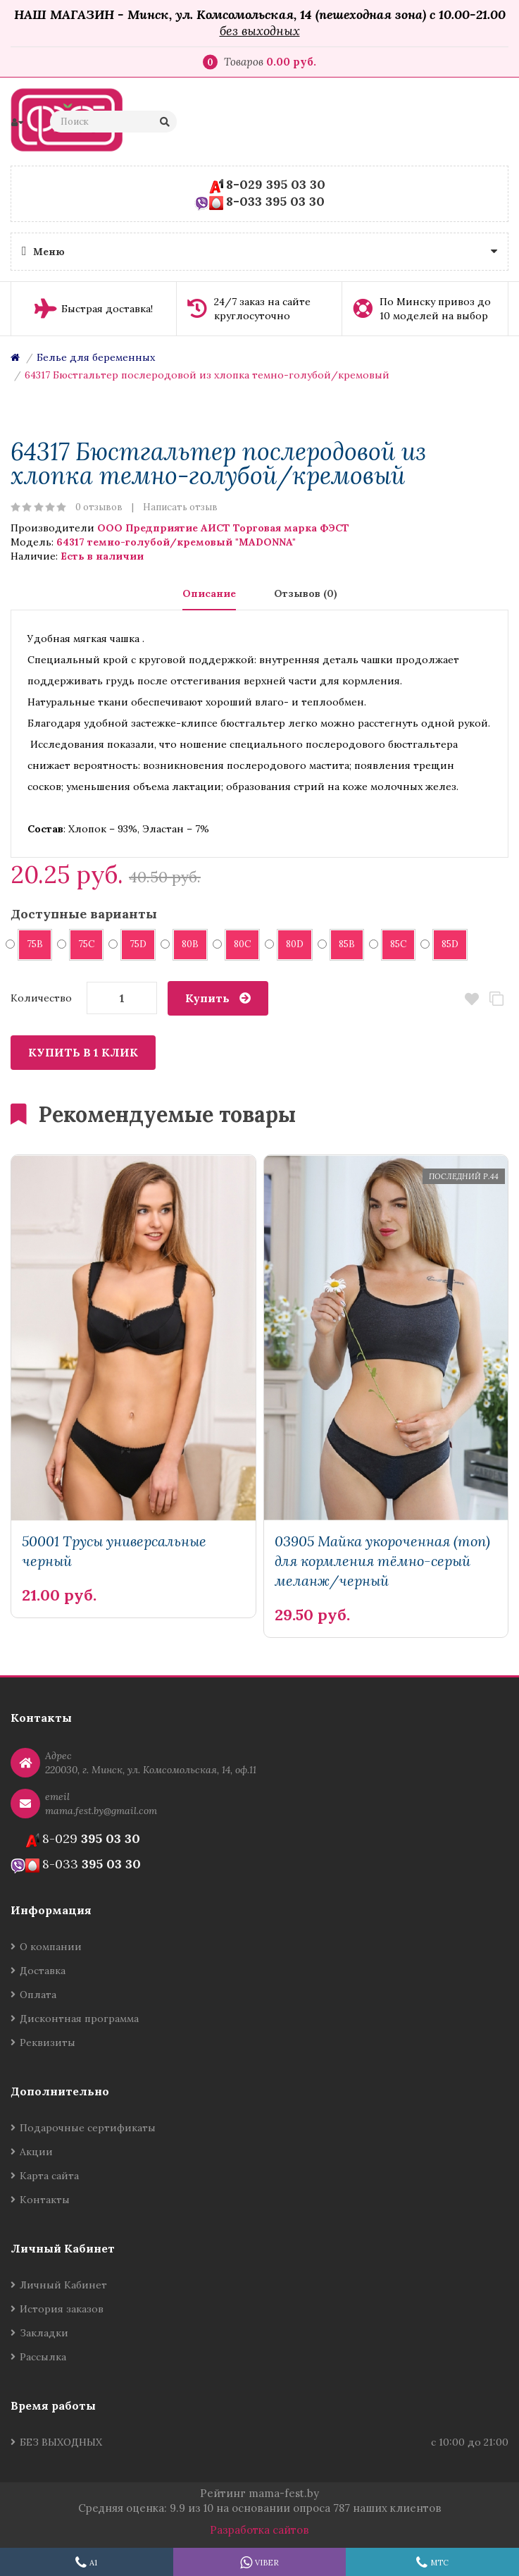  What do you see at coordinates (42, 1970) in the screenshot?
I see `Доставка` at bounding box center [42, 1970].